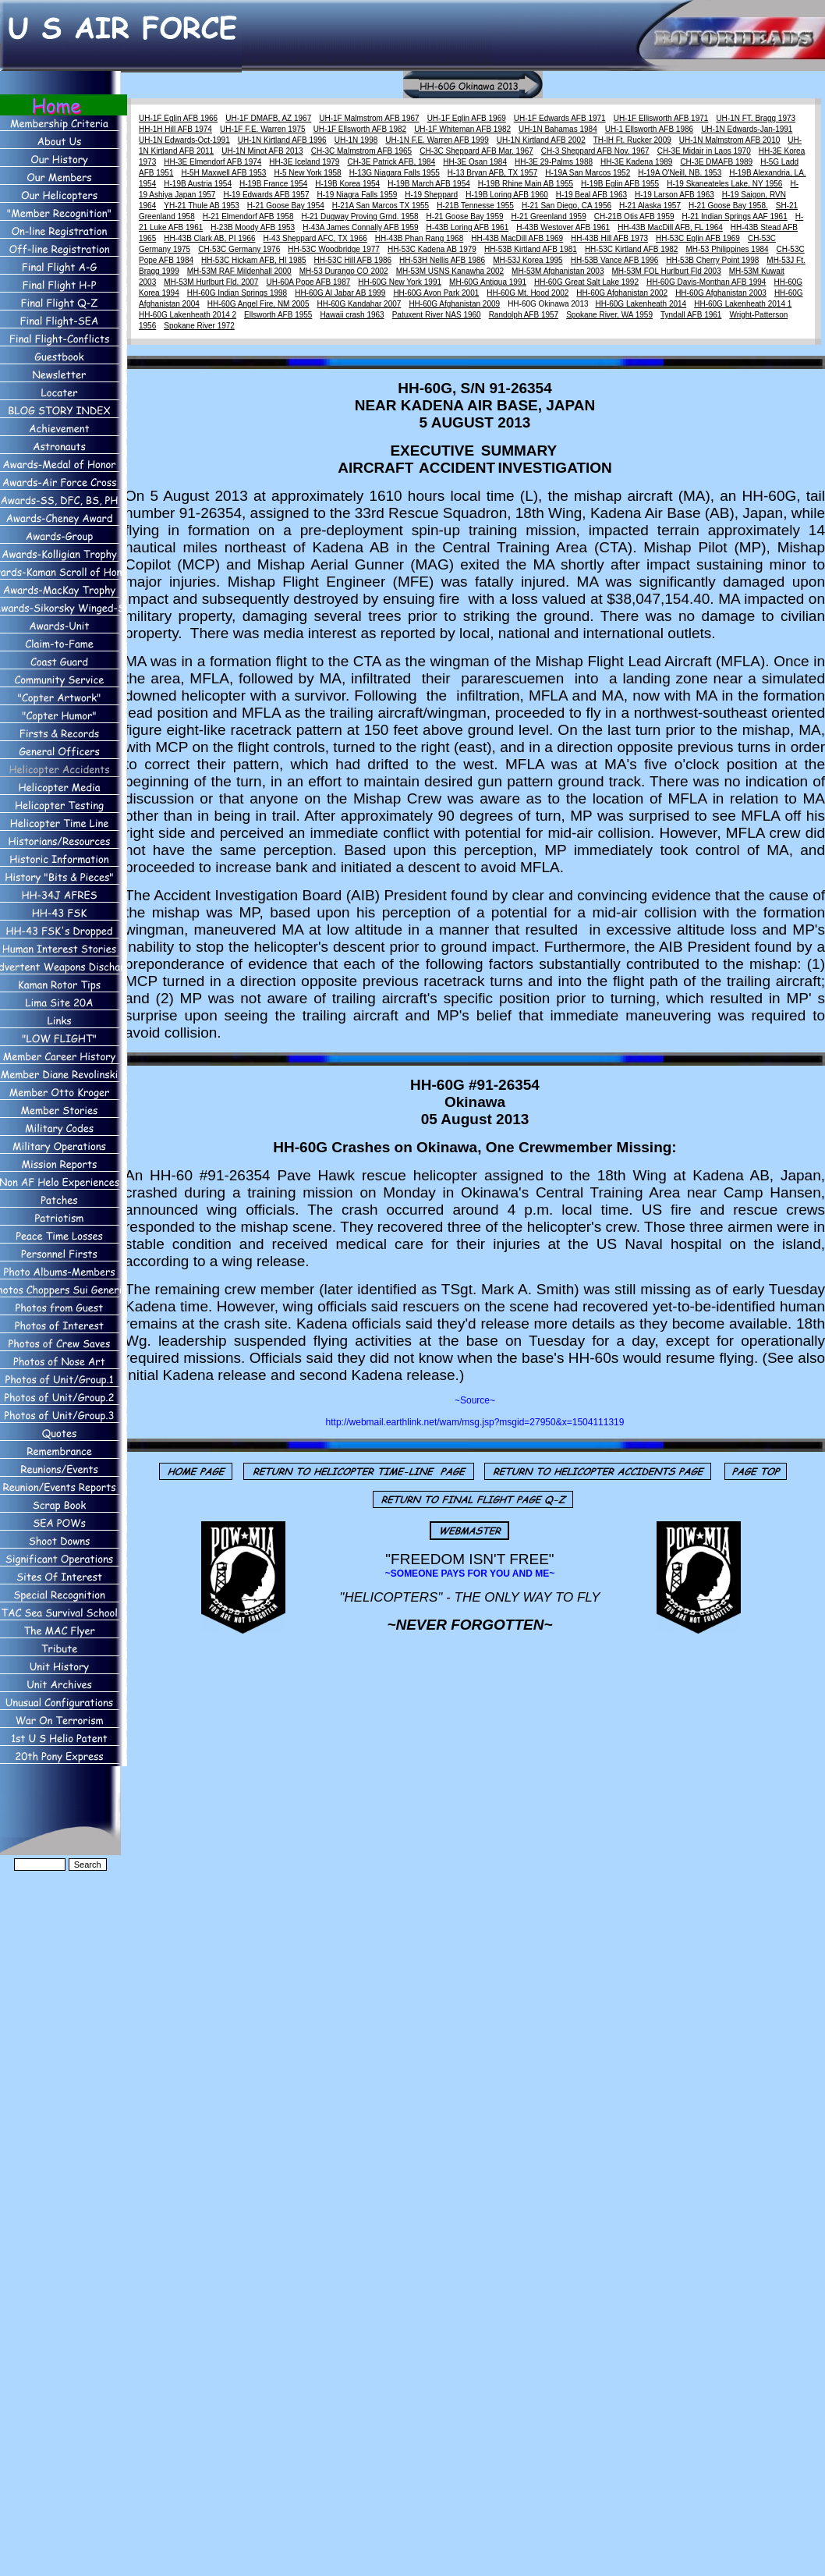 Image resolution: width=825 pixels, height=2576 pixels. I want to click on H-21 Greenland 1959, so click(549, 216).